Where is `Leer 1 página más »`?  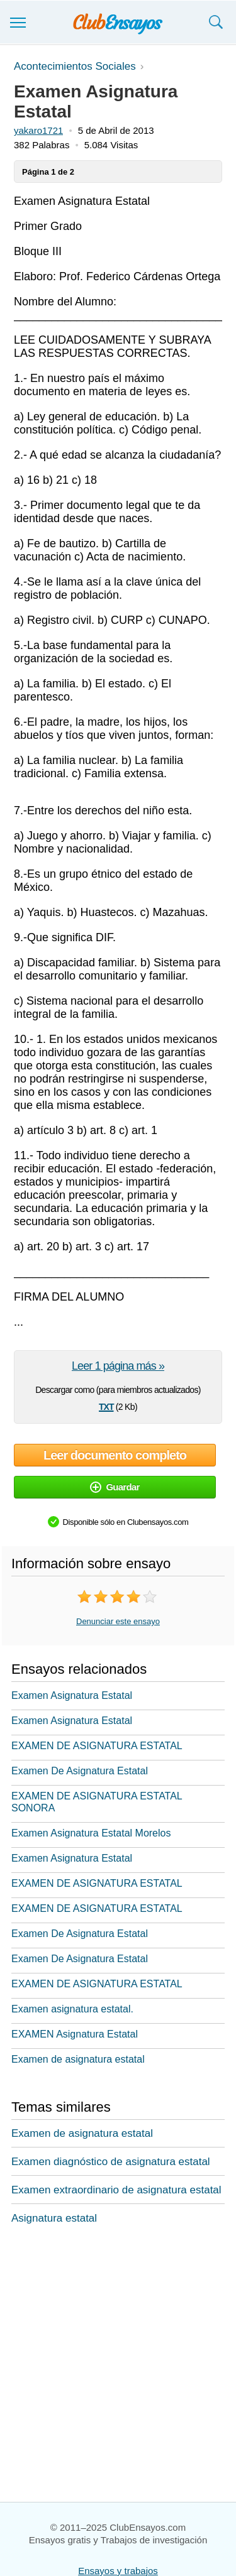 Leer 1 página más » is located at coordinates (118, 1366).